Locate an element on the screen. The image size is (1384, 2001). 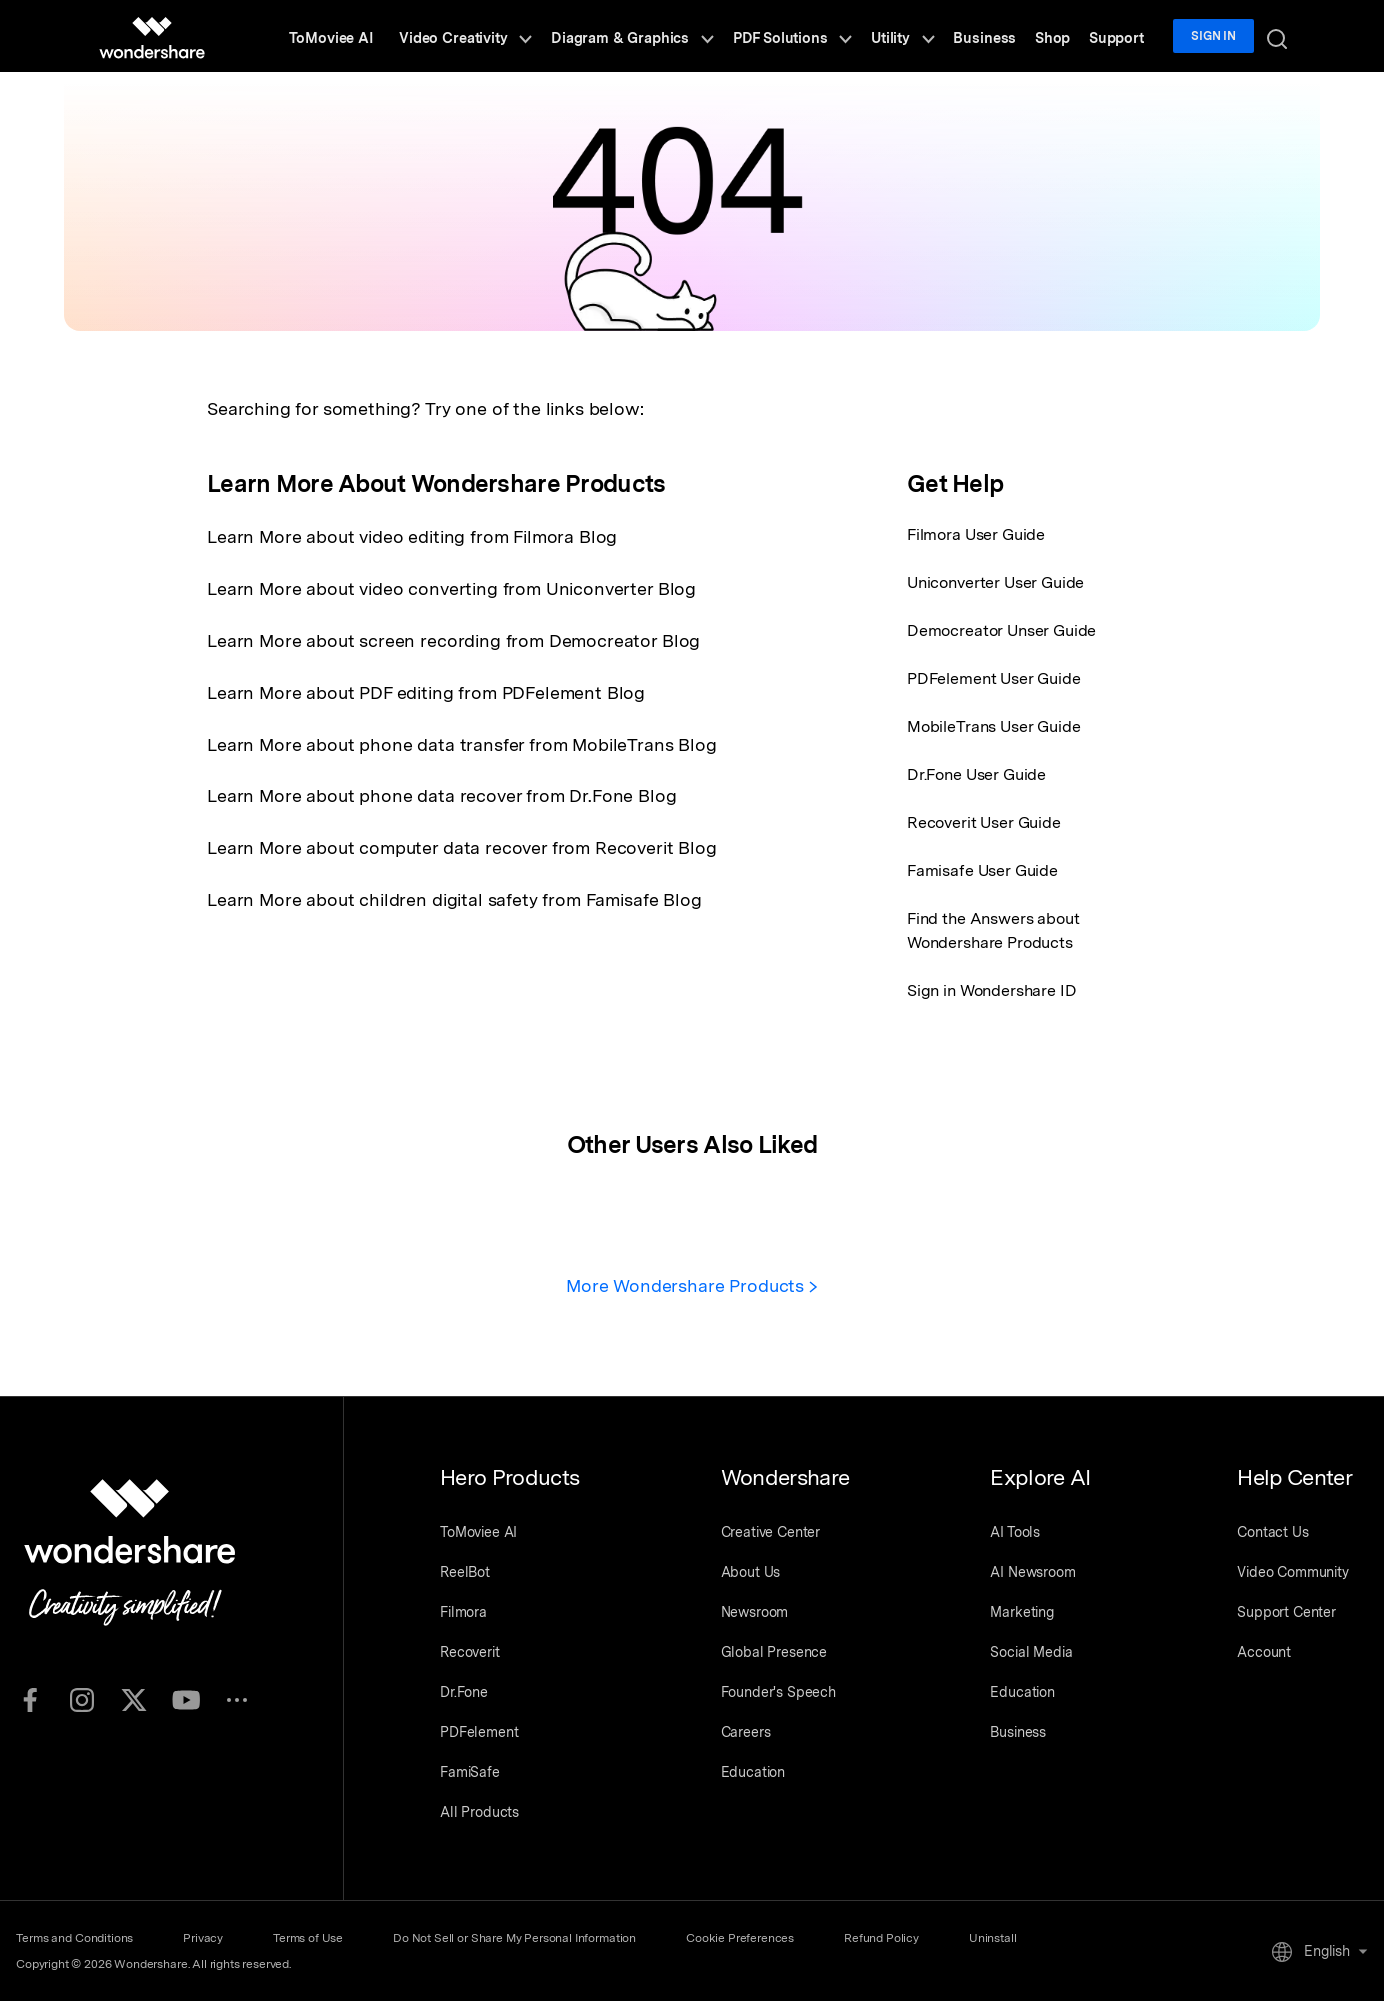
Learn More about PDF editing from PDFelement Blog is located at coordinates (427, 689).